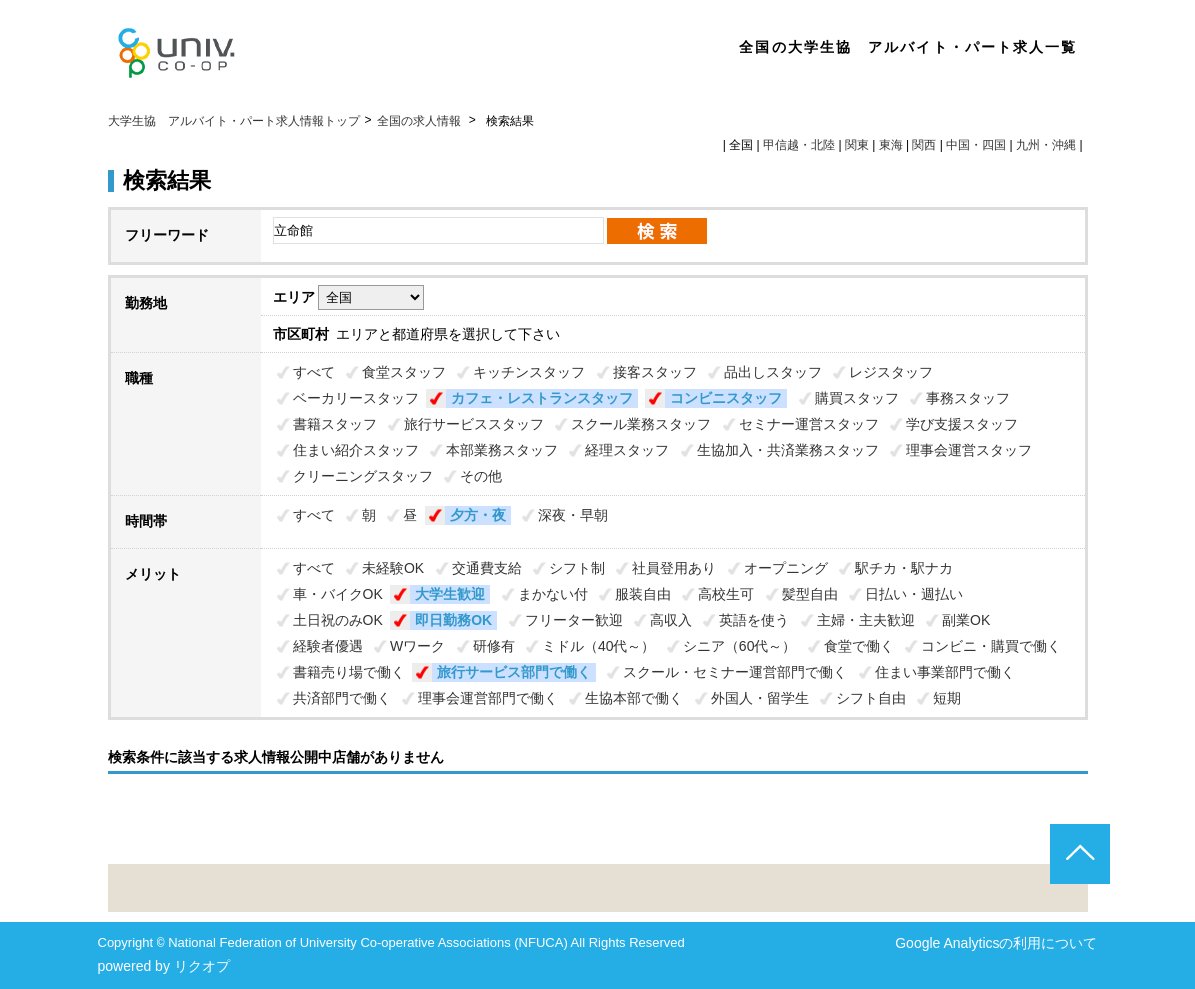 Image resolution: width=1195 pixels, height=989 pixels. I want to click on フリーター歓迎, so click(574, 620).